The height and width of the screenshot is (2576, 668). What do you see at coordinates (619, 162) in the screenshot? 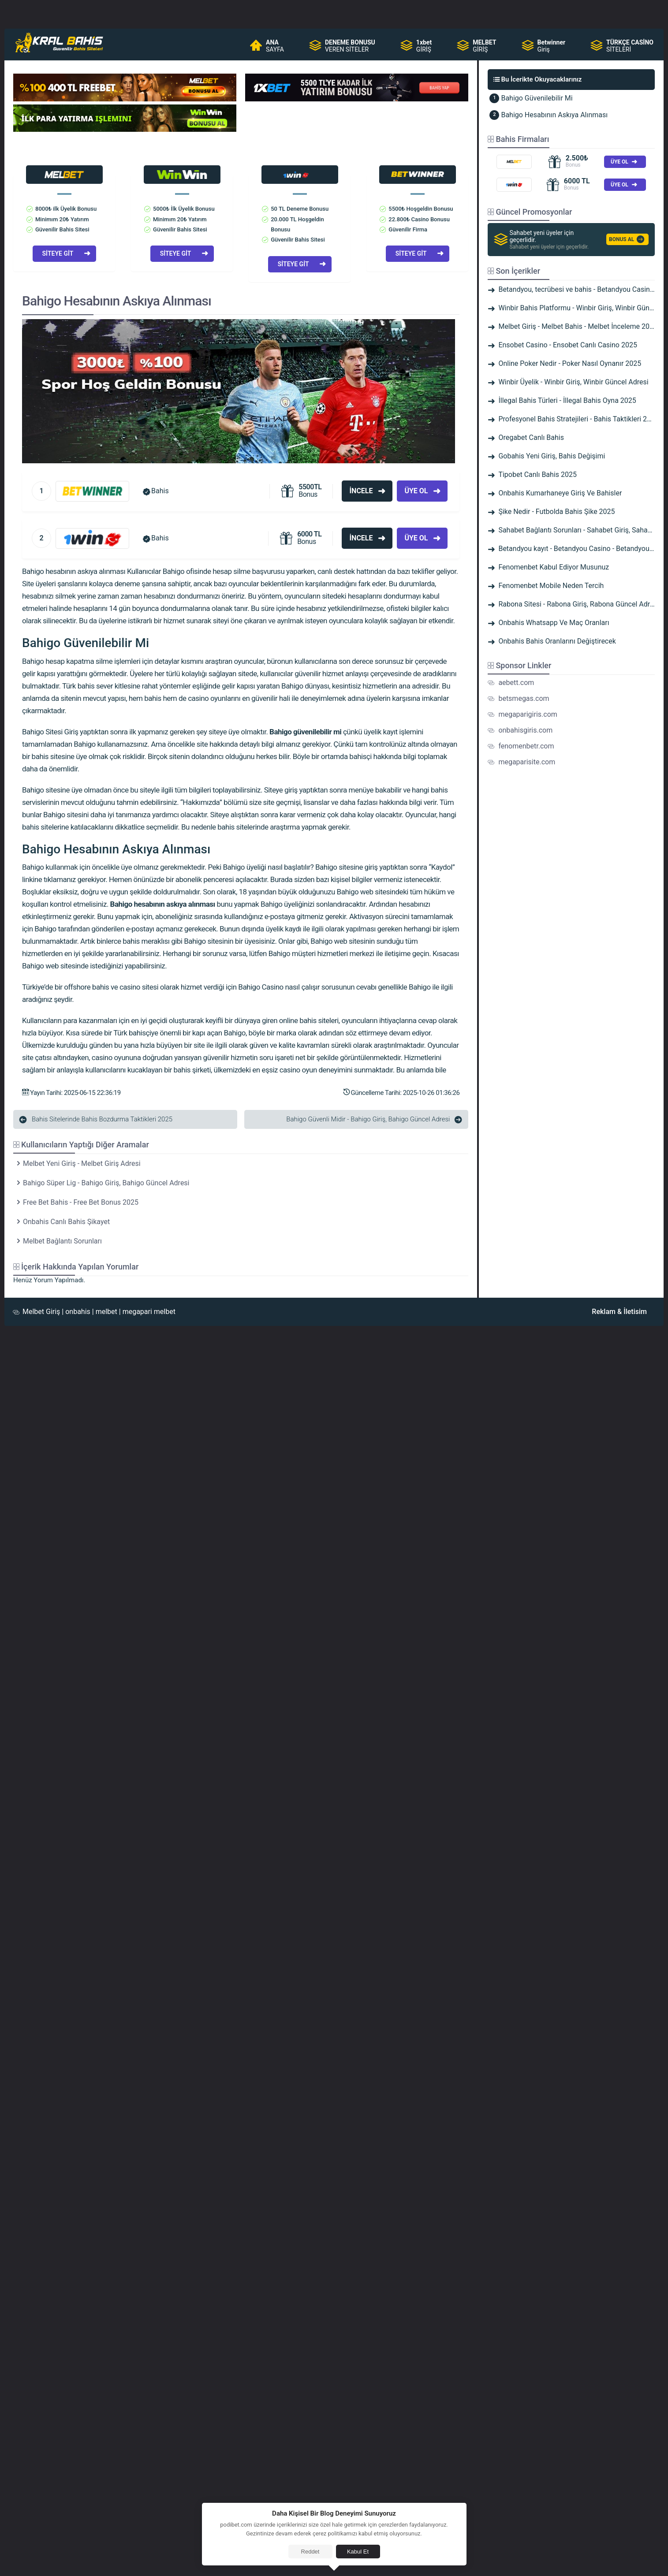
I see `ÜYE OL` at bounding box center [619, 162].